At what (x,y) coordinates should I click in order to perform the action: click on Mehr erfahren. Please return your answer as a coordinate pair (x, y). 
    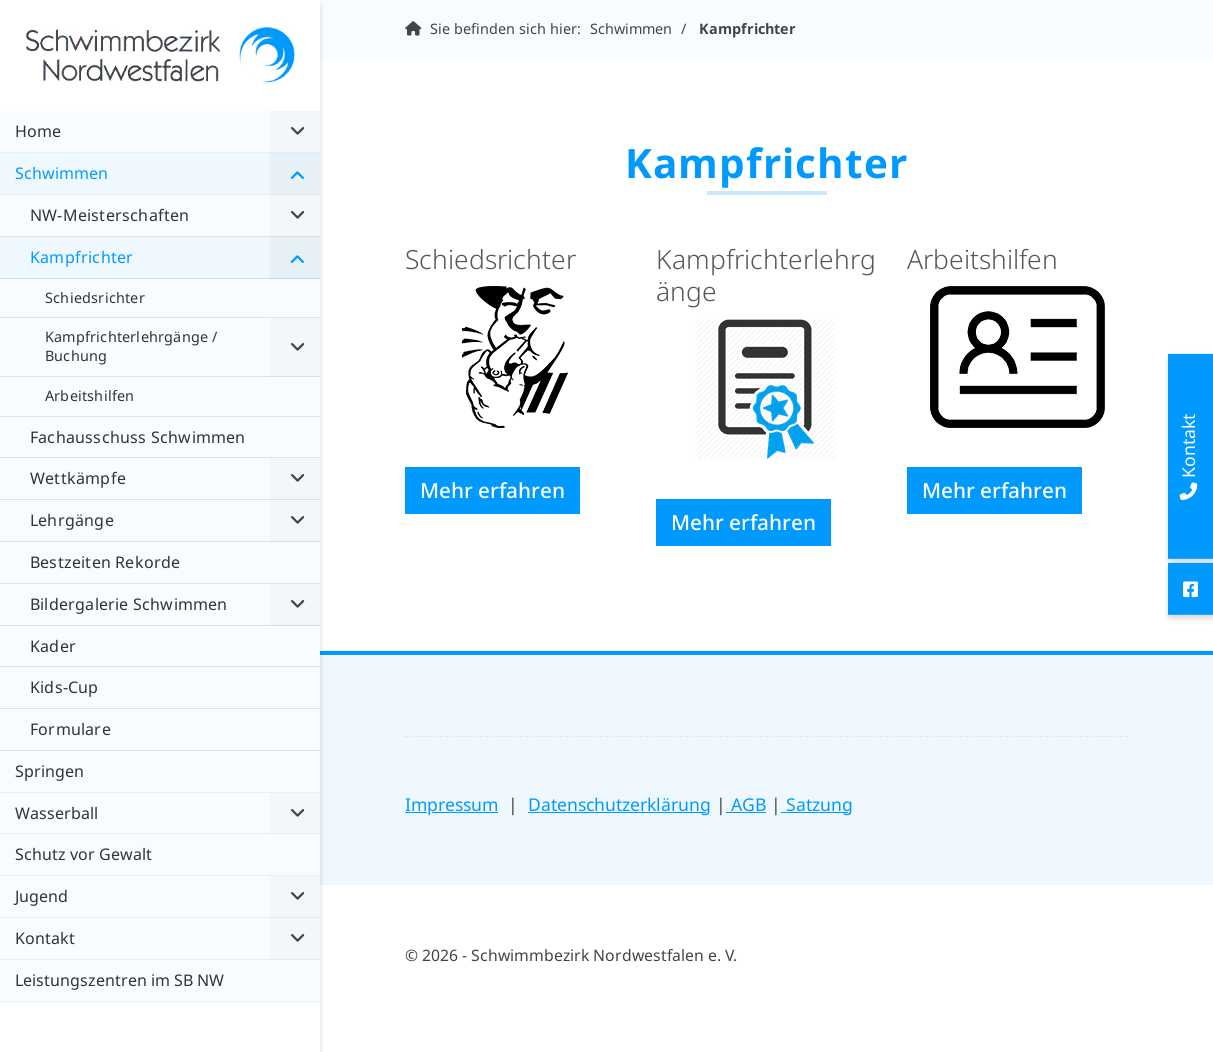
    Looking at the image, I should click on (492, 490).